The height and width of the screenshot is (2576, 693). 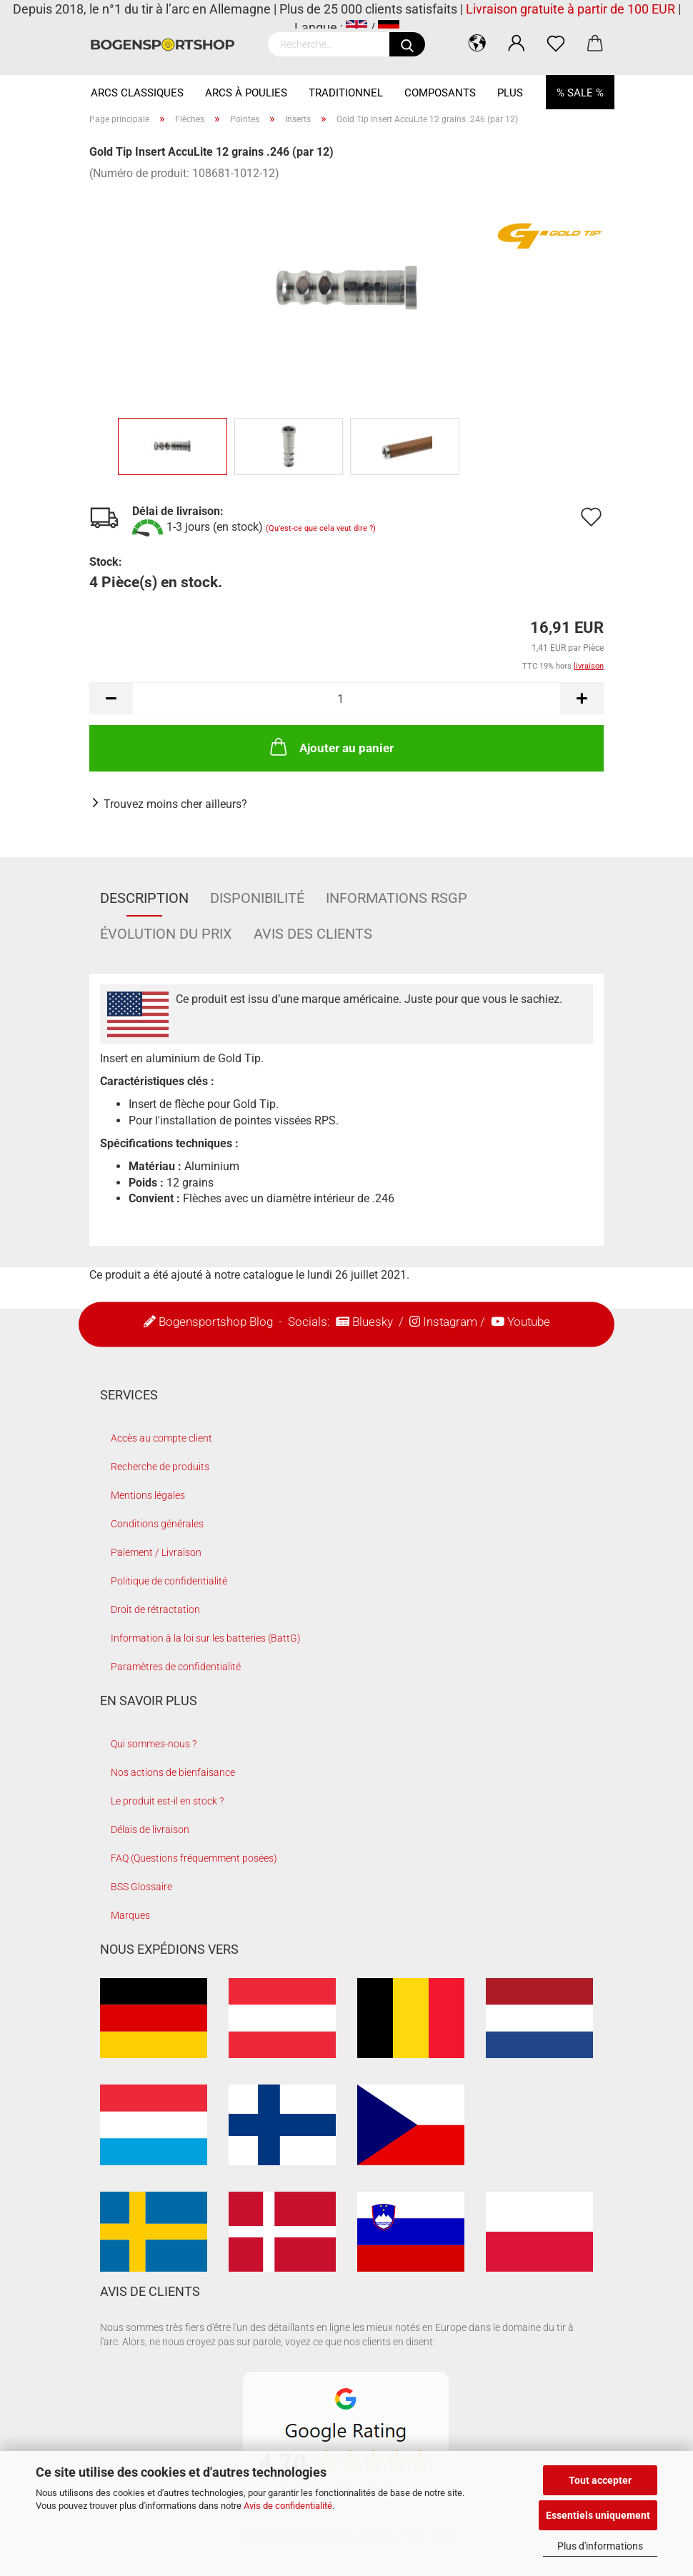 I want to click on Plus, so click(x=510, y=92).